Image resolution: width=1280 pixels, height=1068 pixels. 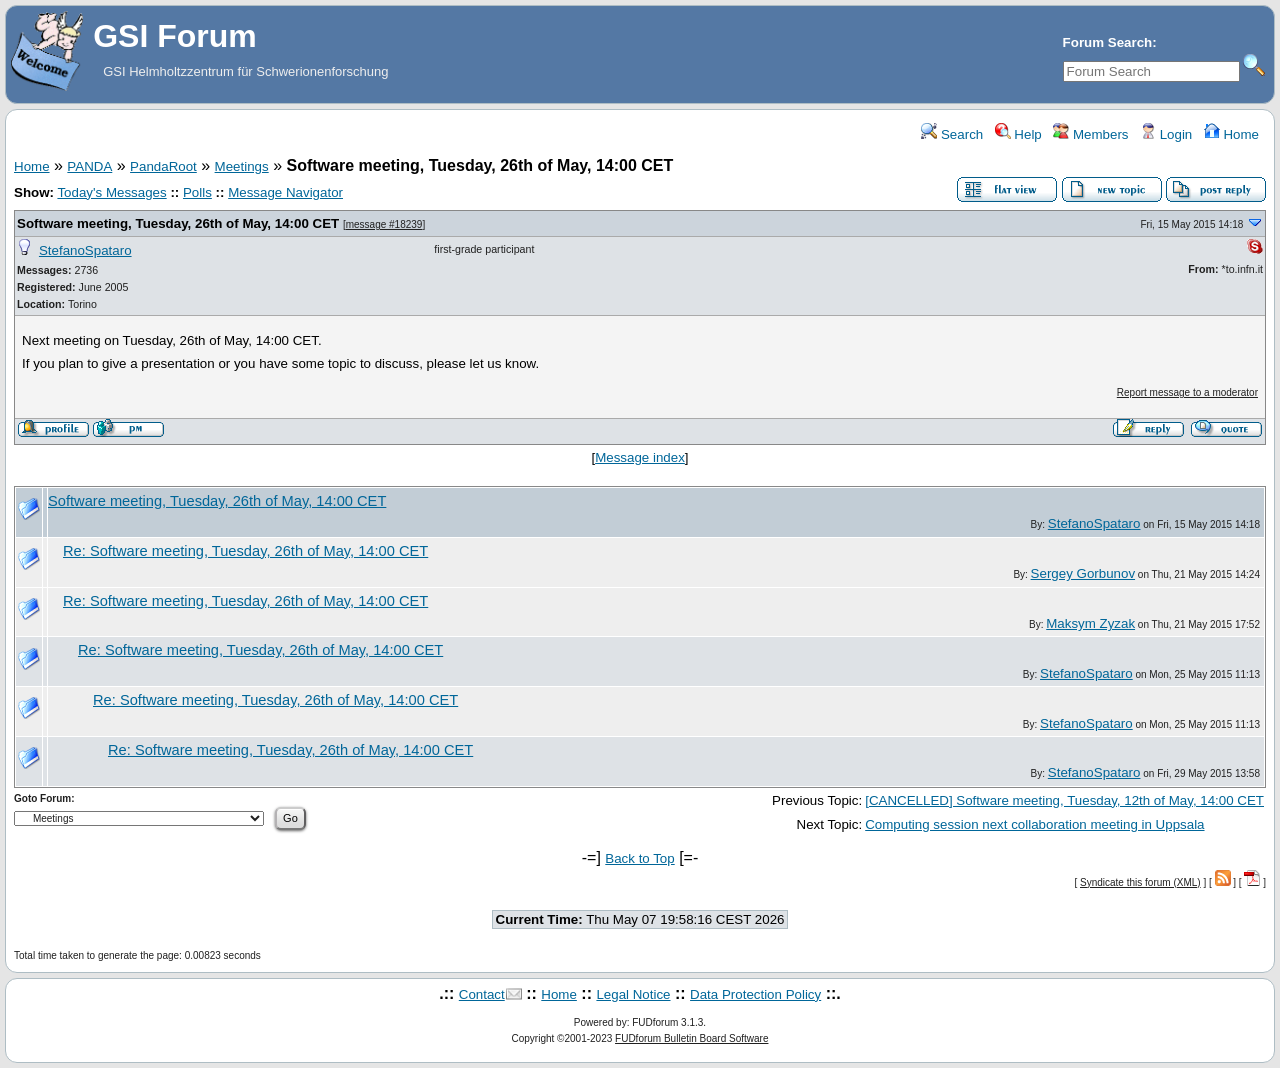 I want to click on Polls, so click(x=197, y=192).